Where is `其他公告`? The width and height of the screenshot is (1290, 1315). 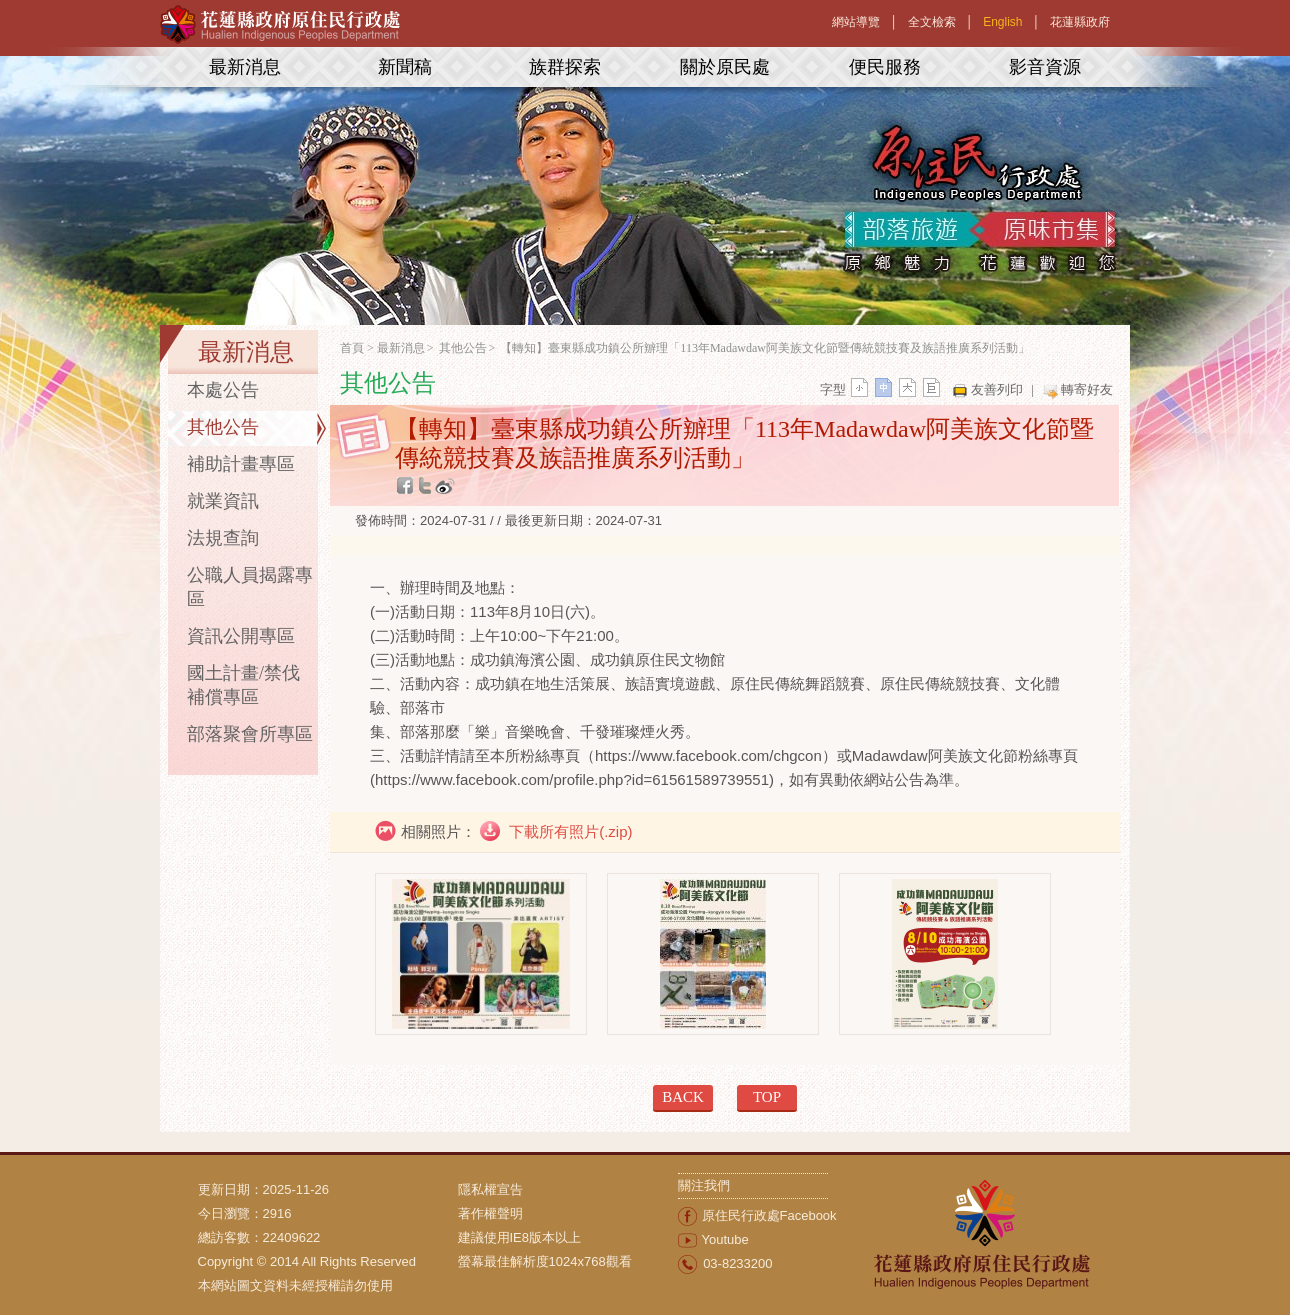 其他公告 is located at coordinates (223, 427).